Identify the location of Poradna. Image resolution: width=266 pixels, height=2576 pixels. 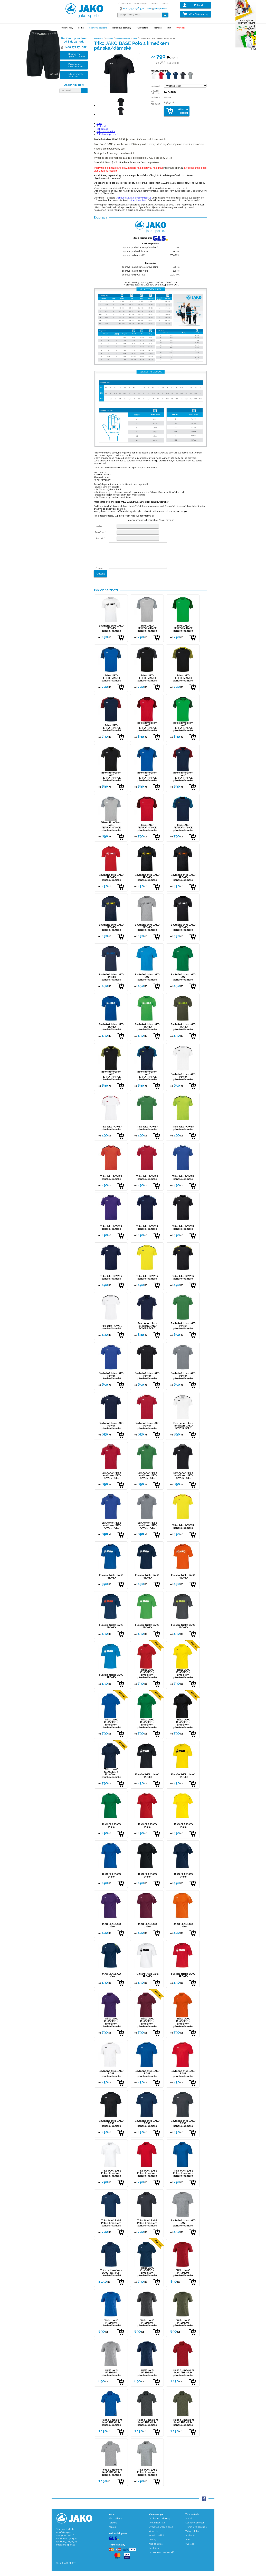
(154, 4).